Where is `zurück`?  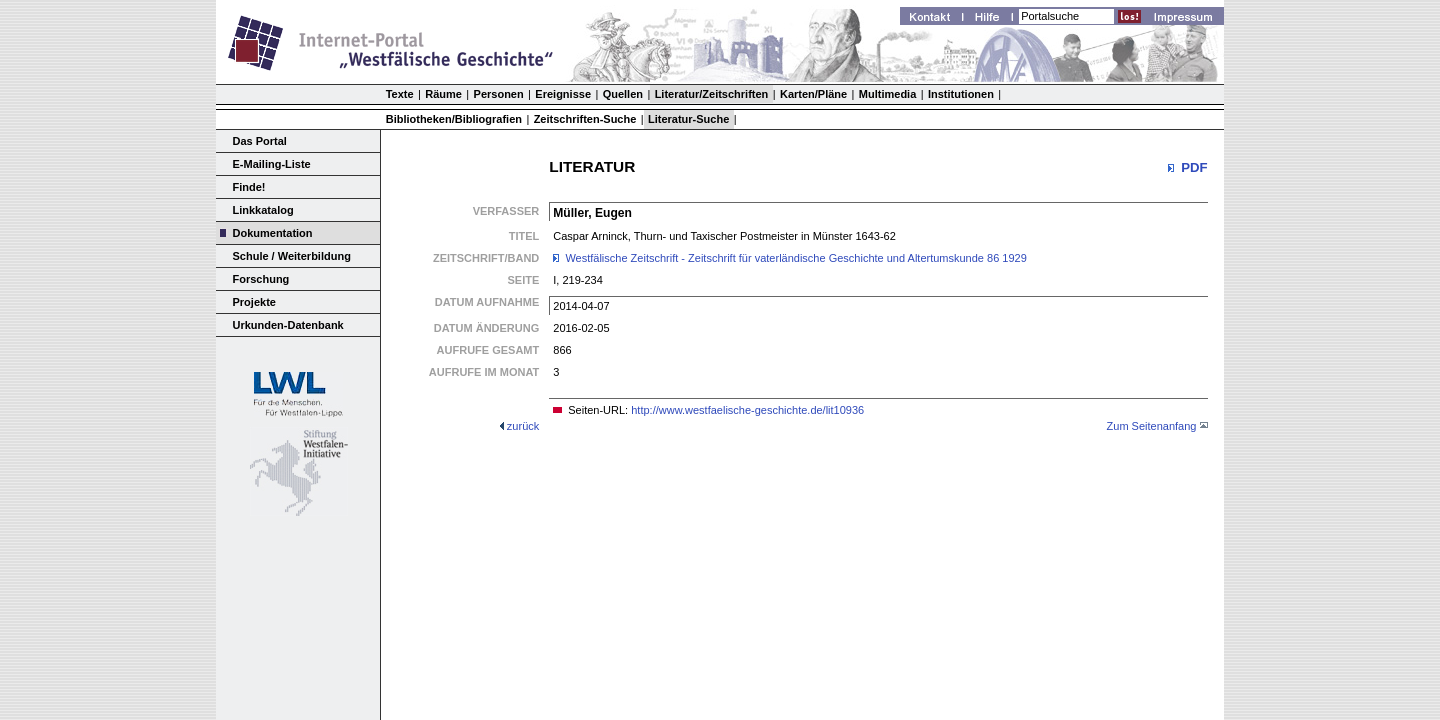 zurück is located at coordinates (523, 426).